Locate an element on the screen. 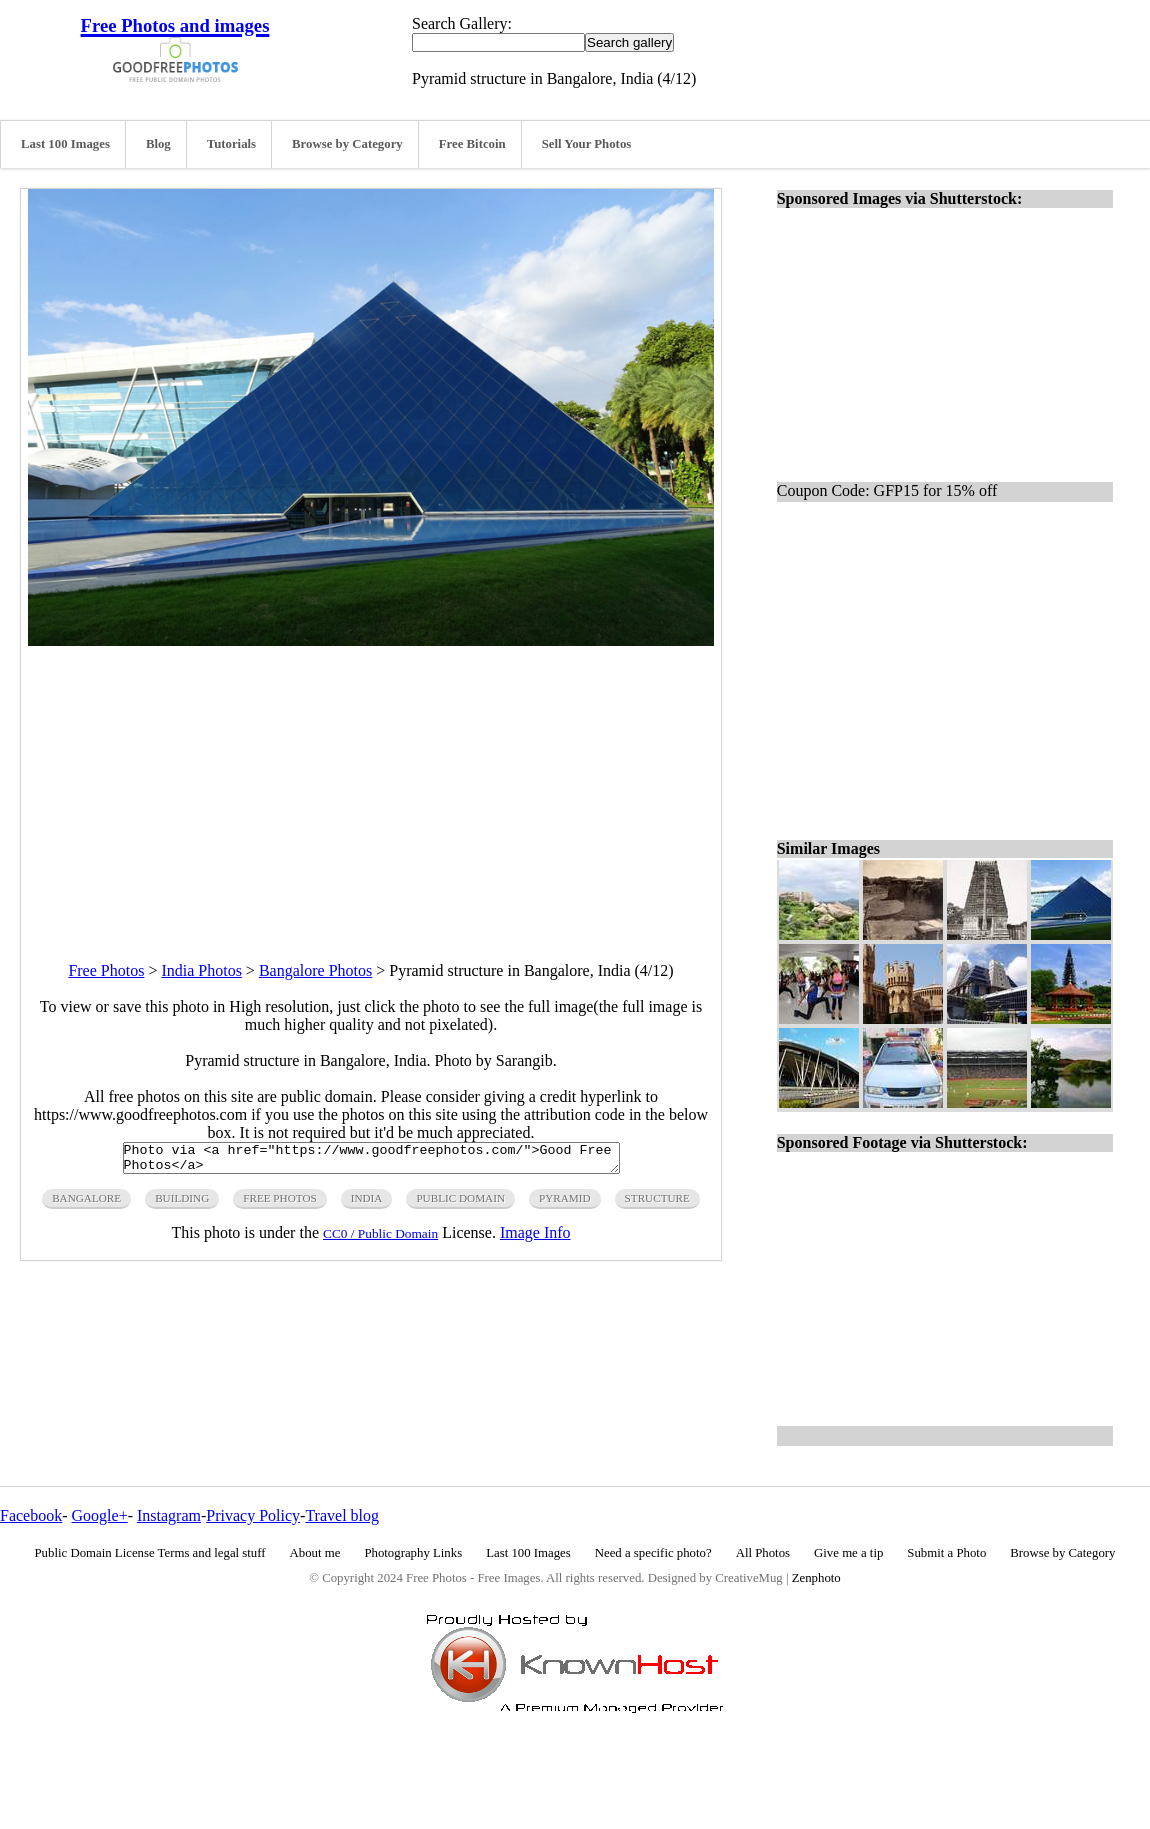 The width and height of the screenshot is (1150, 1829). Last 100 Images is located at coordinates (65, 144).